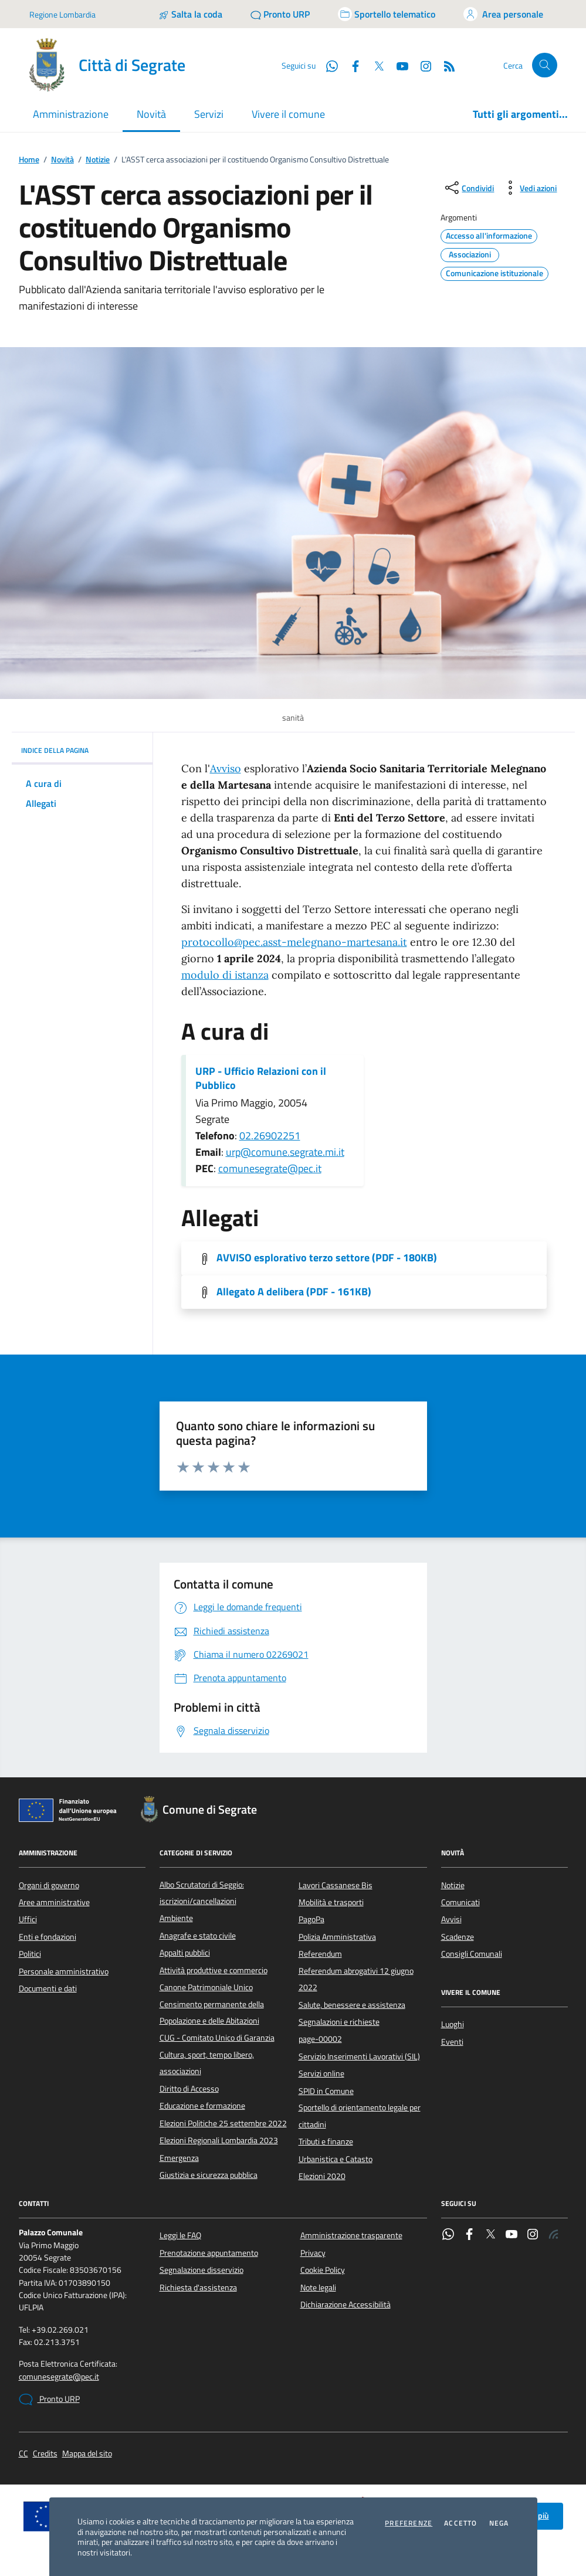  Describe the element at coordinates (212, 2012) in the screenshot. I see `Censimento permanente della Popolazione e delle Abitazioni` at that location.